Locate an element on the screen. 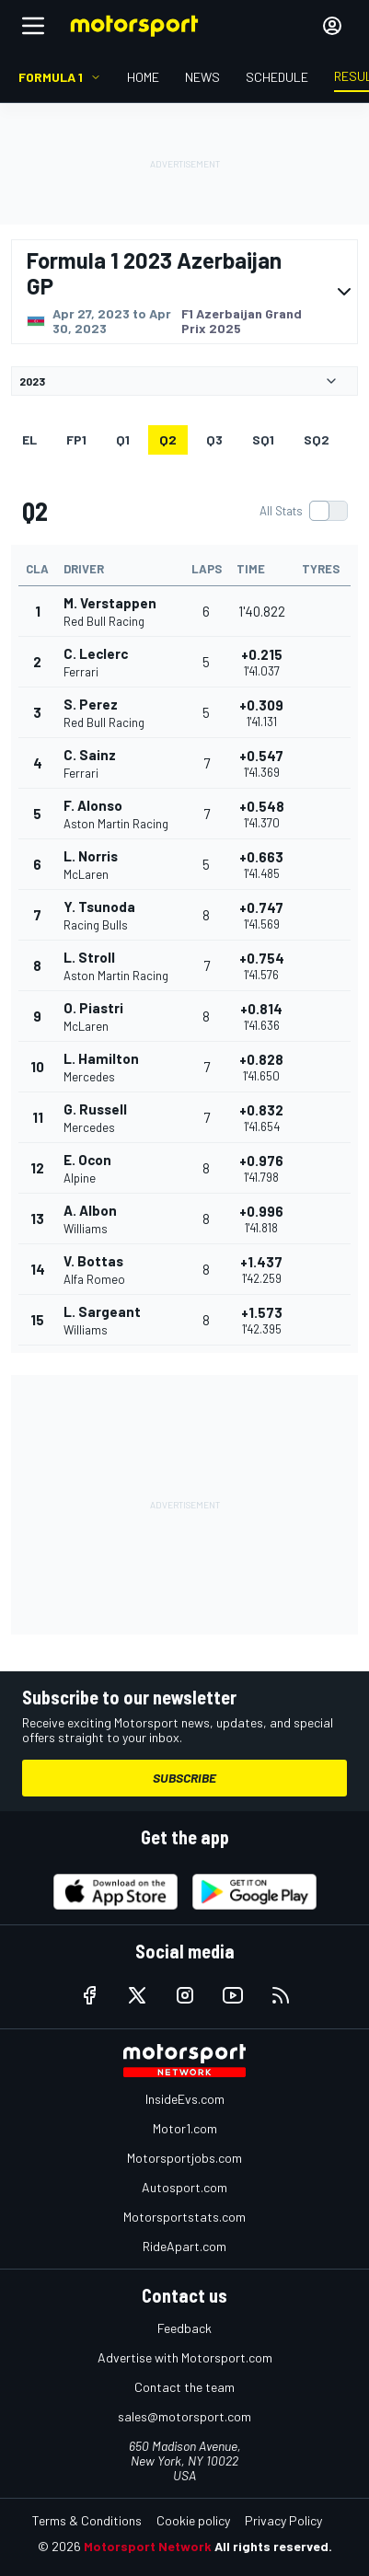  Motorsportjobs.com is located at coordinates (184, 2158).